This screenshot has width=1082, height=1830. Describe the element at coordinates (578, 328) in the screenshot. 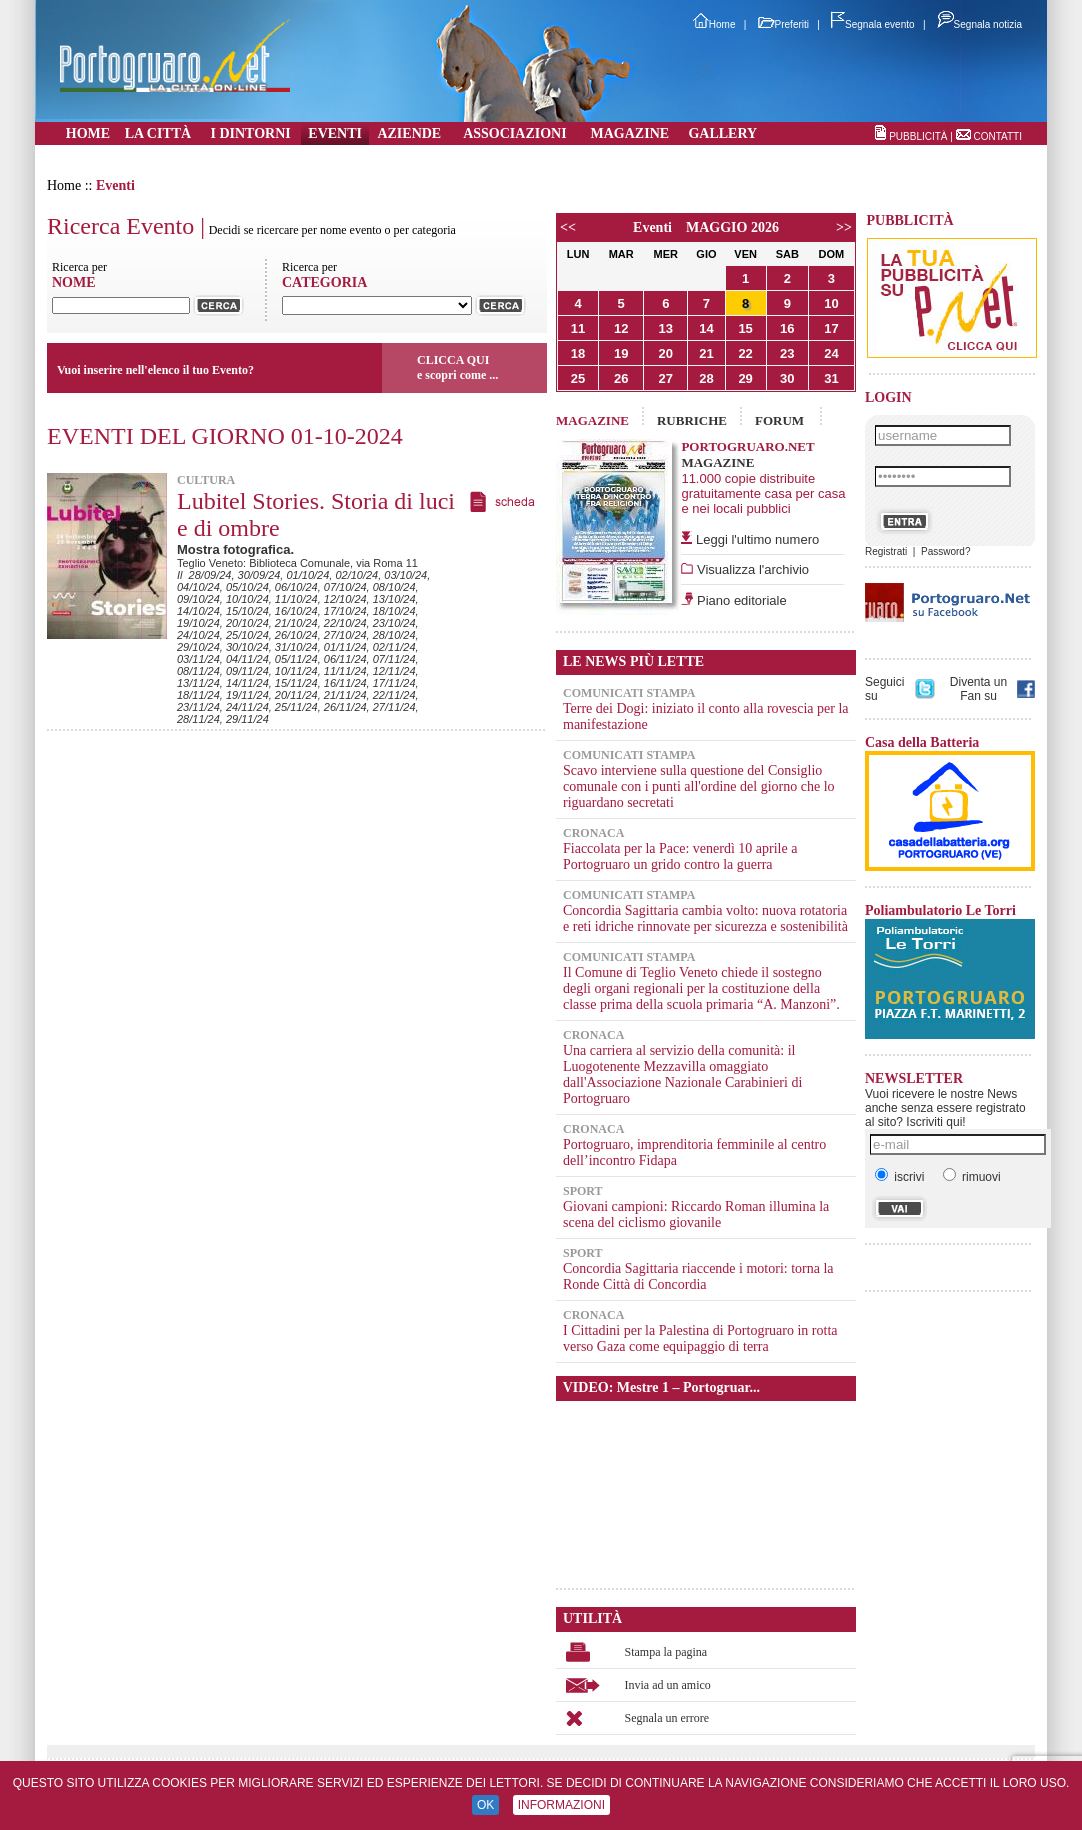

I see `11` at that location.